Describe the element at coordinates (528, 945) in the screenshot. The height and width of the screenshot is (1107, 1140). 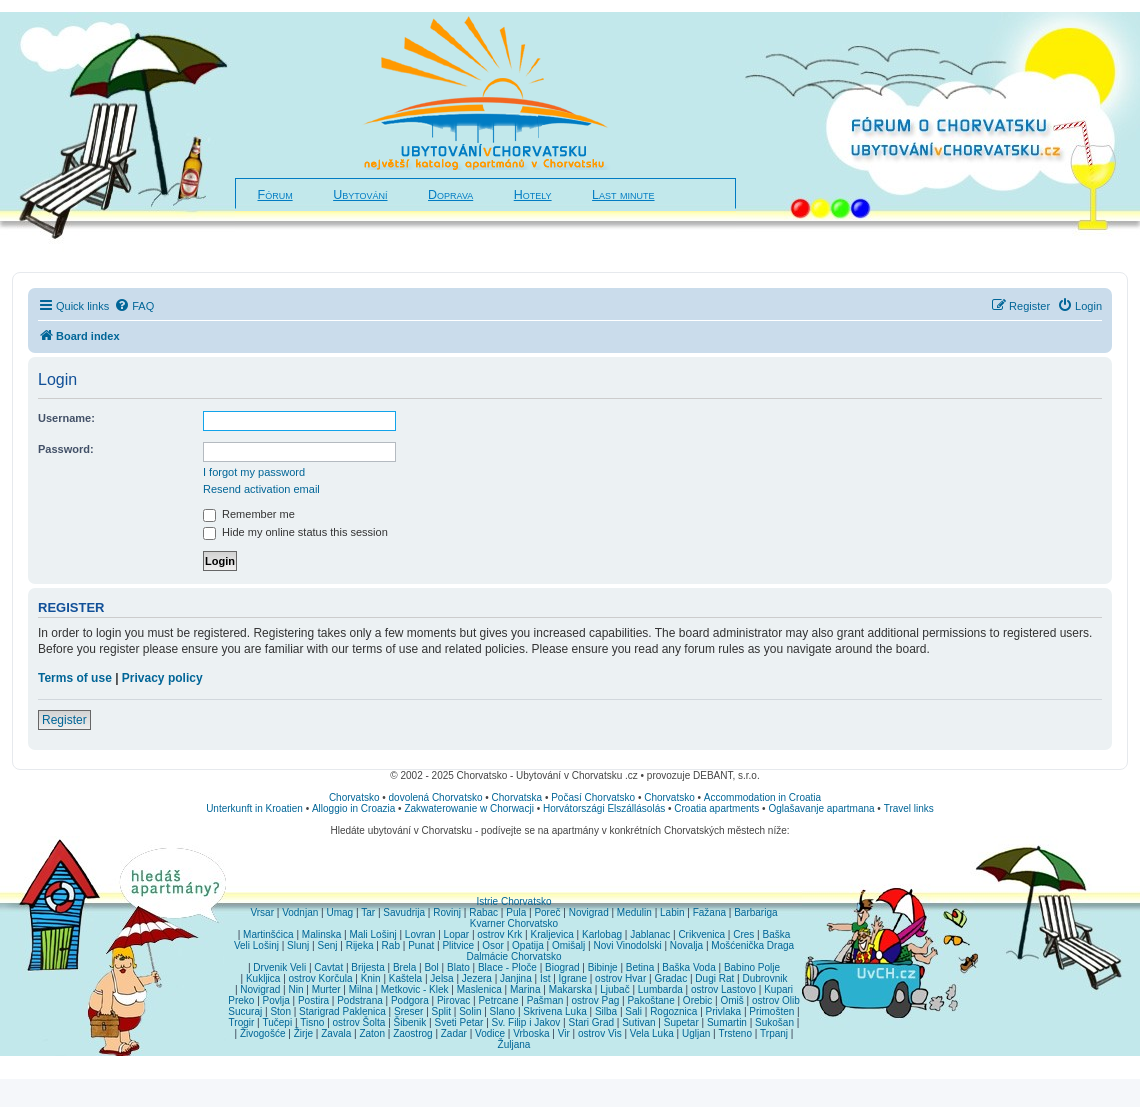
I see `Opatija` at that location.